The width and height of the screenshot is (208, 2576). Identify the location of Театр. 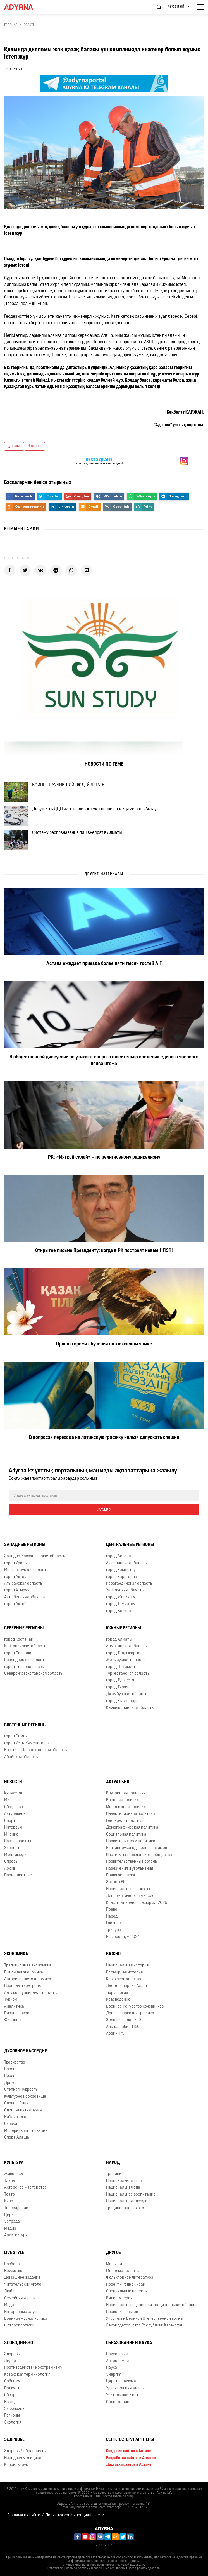
(9, 2194).